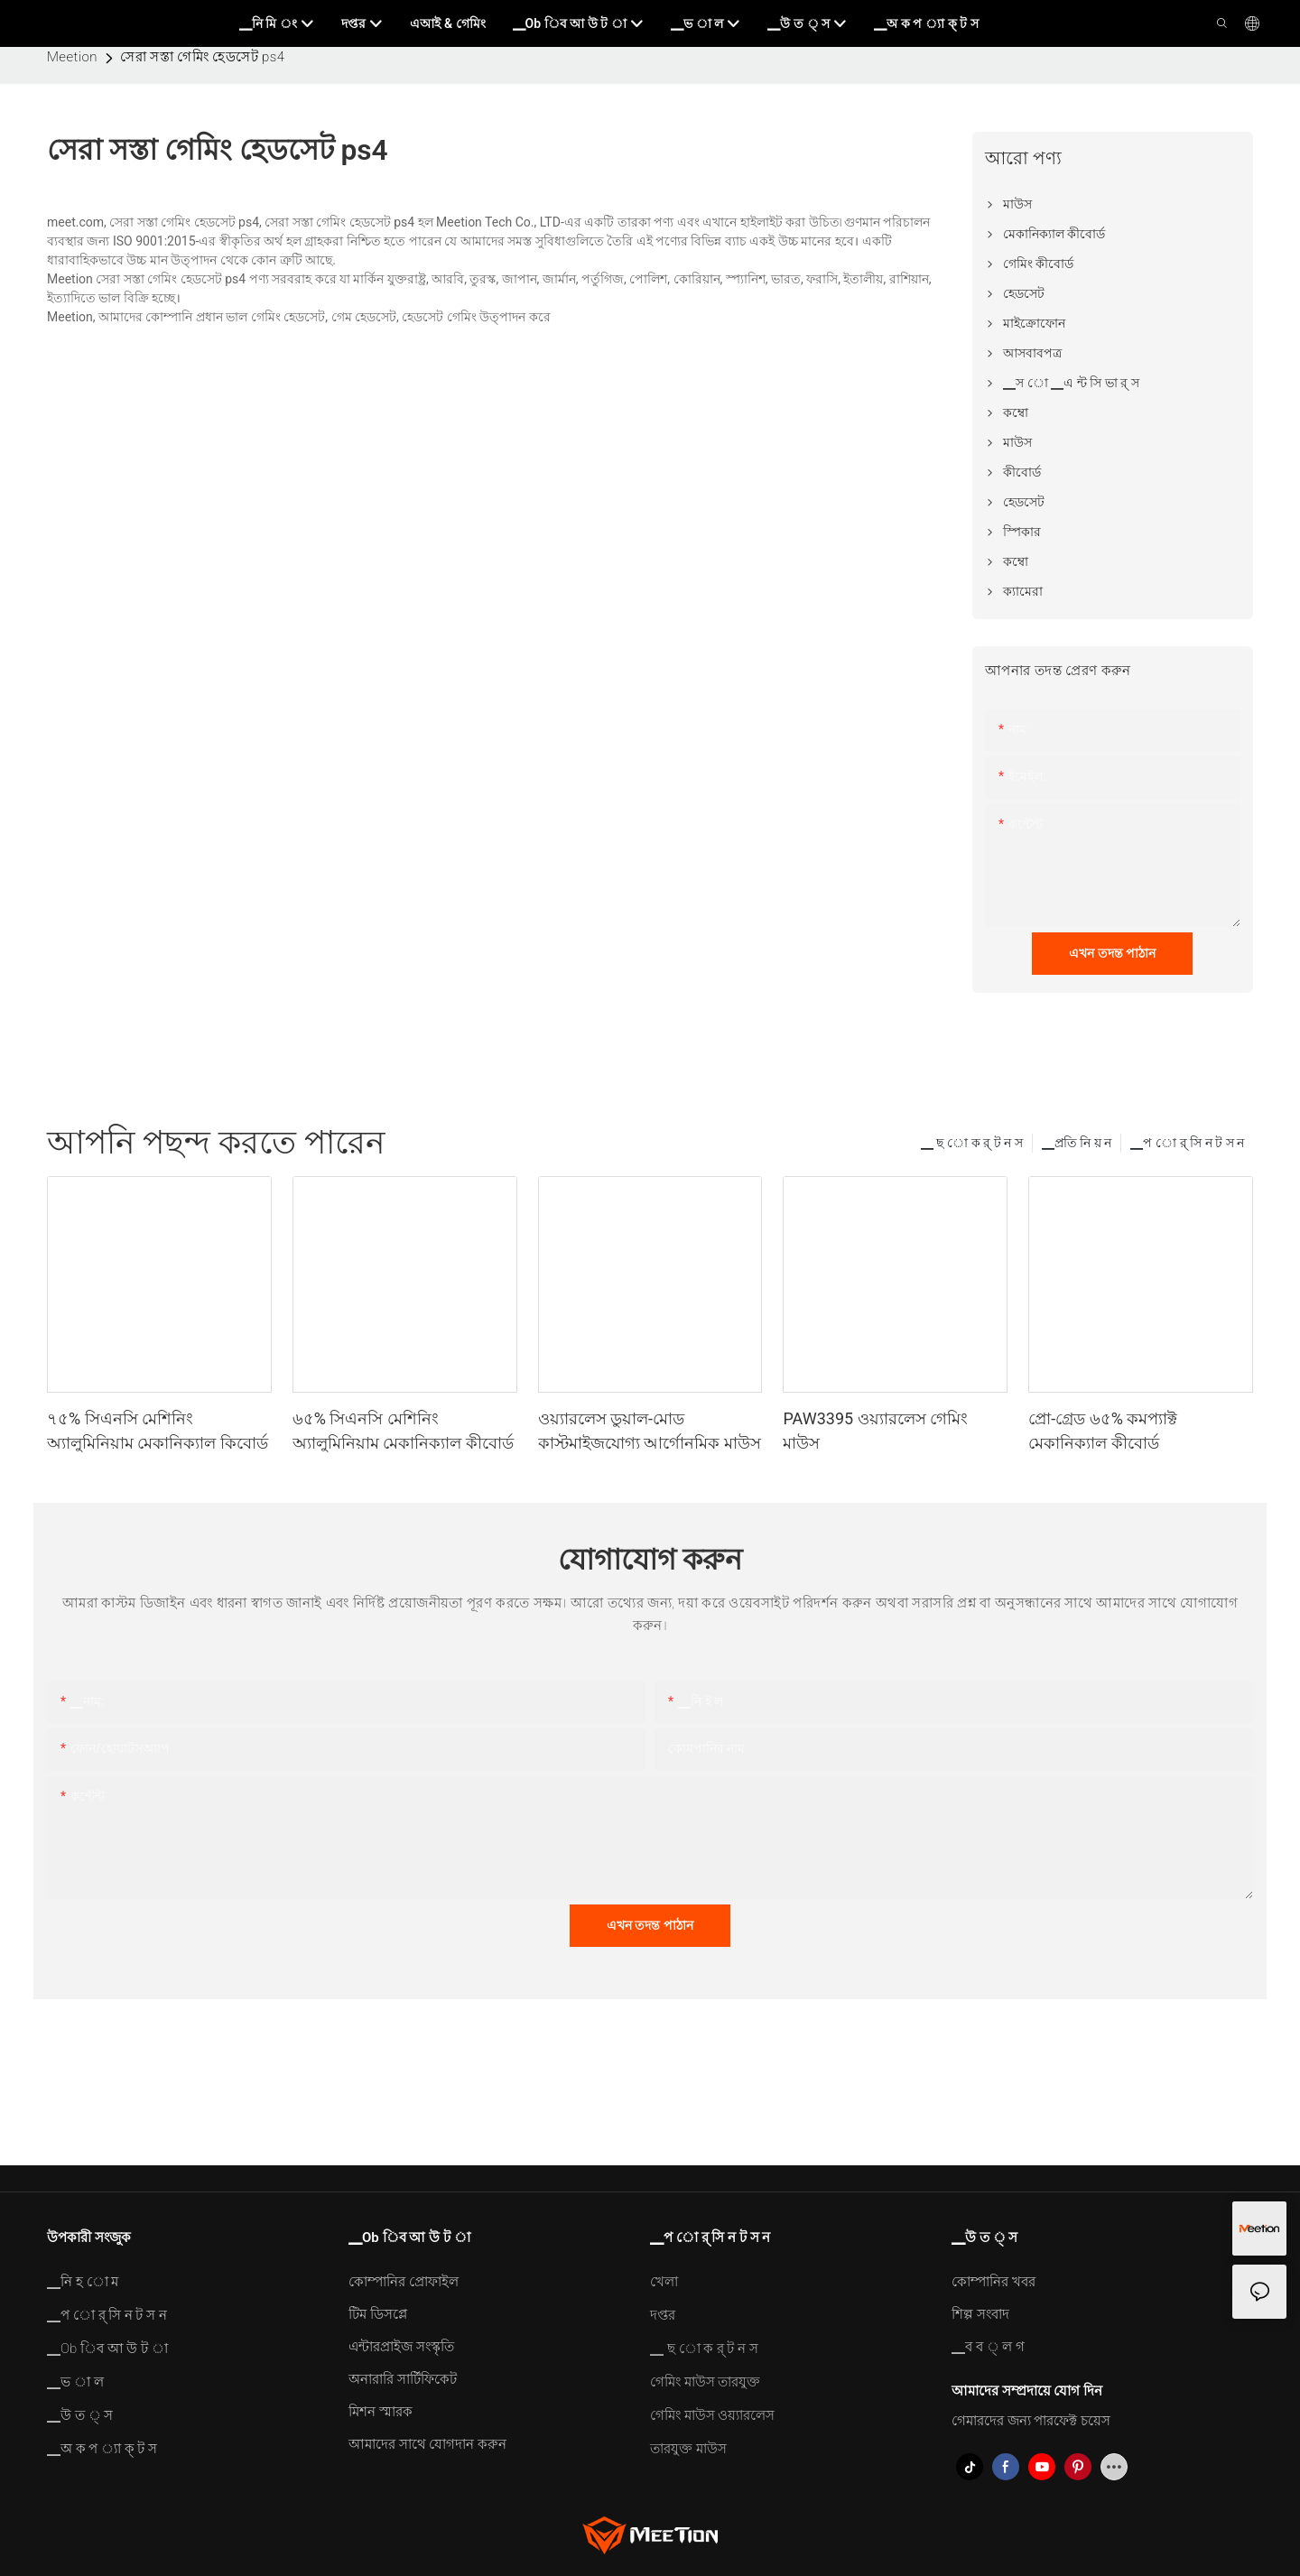 This screenshot has width=1300, height=2576. What do you see at coordinates (80, 2415) in the screenshot?
I see `▁উ ত ্ স` at bounding box center [80, 2415].